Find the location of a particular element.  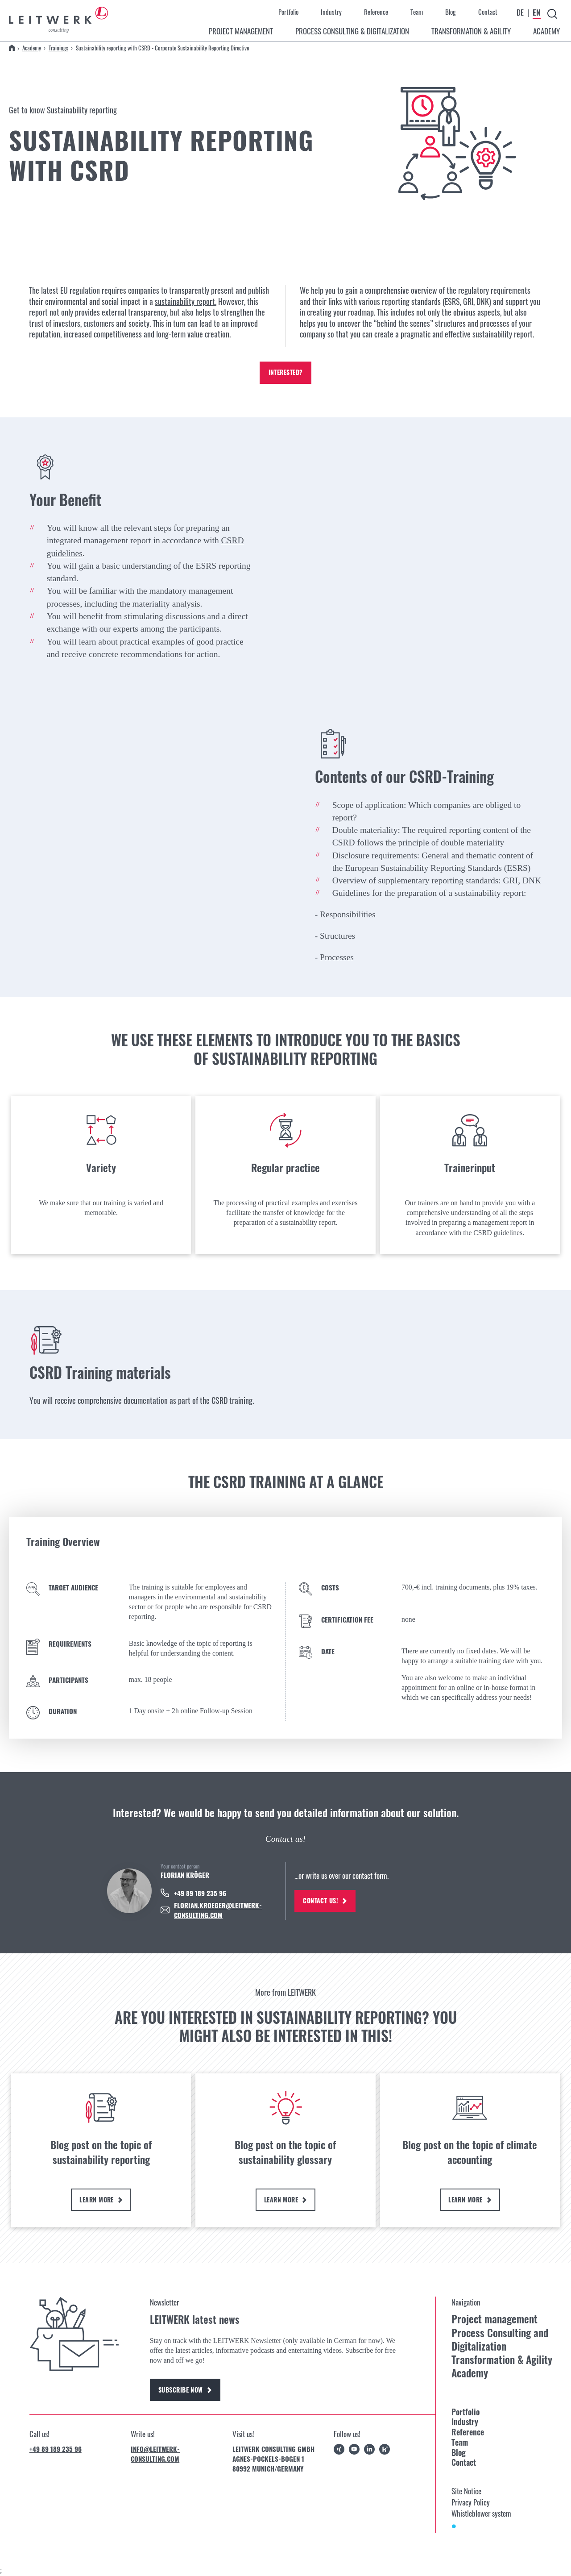

Blog is located at coordinates (450, 12).